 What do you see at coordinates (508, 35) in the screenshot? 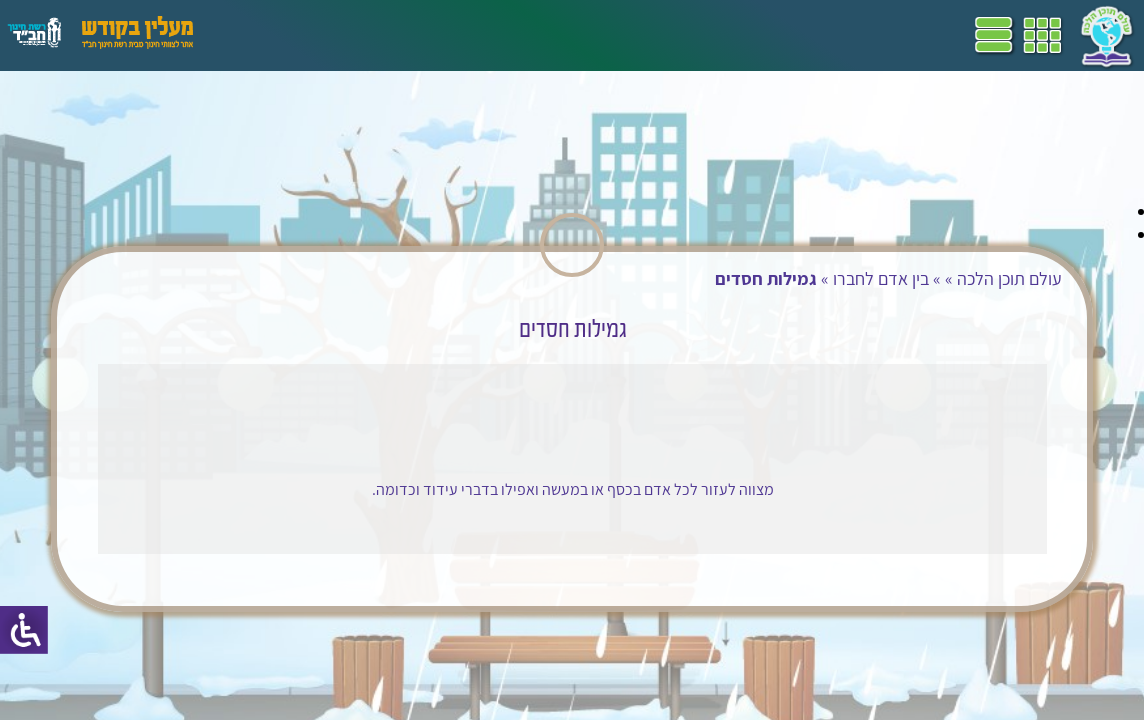
I see `ספרים` at bounding box center [508, 35].